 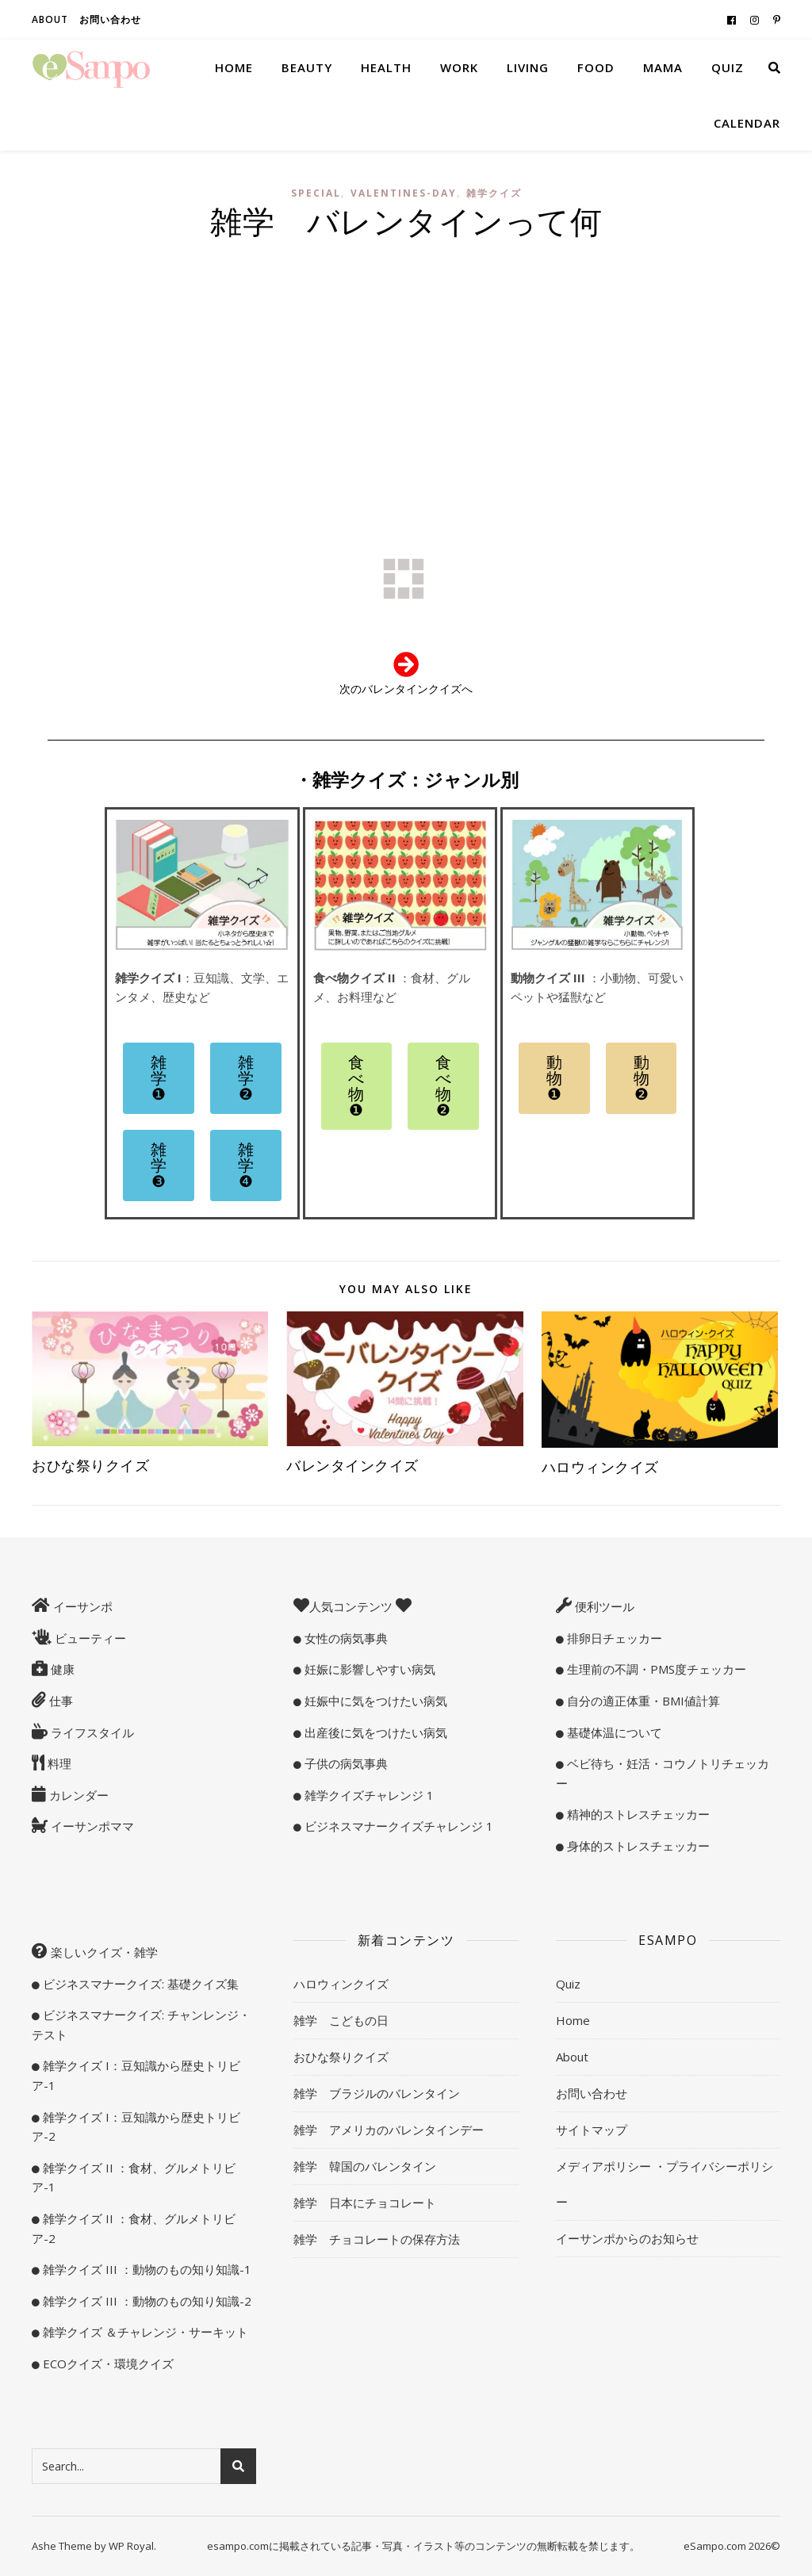 What do you see at coordinates (637, 1814) in the screenshot?
I see `精神的ストレスチェッカー` at bounding box center [637, 1814].